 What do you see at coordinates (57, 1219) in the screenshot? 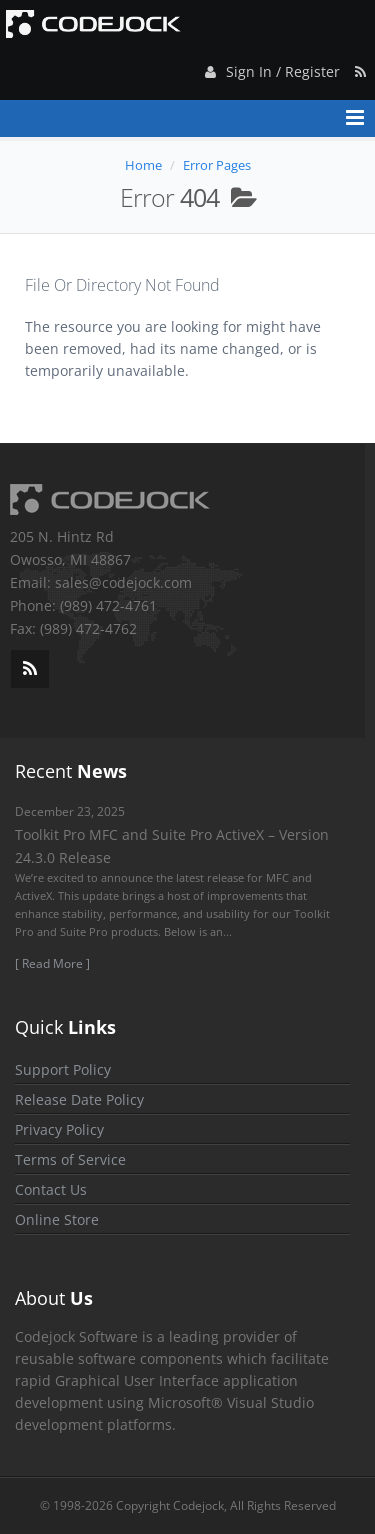
I see `Online Store` at bounding box center [57, 1219].